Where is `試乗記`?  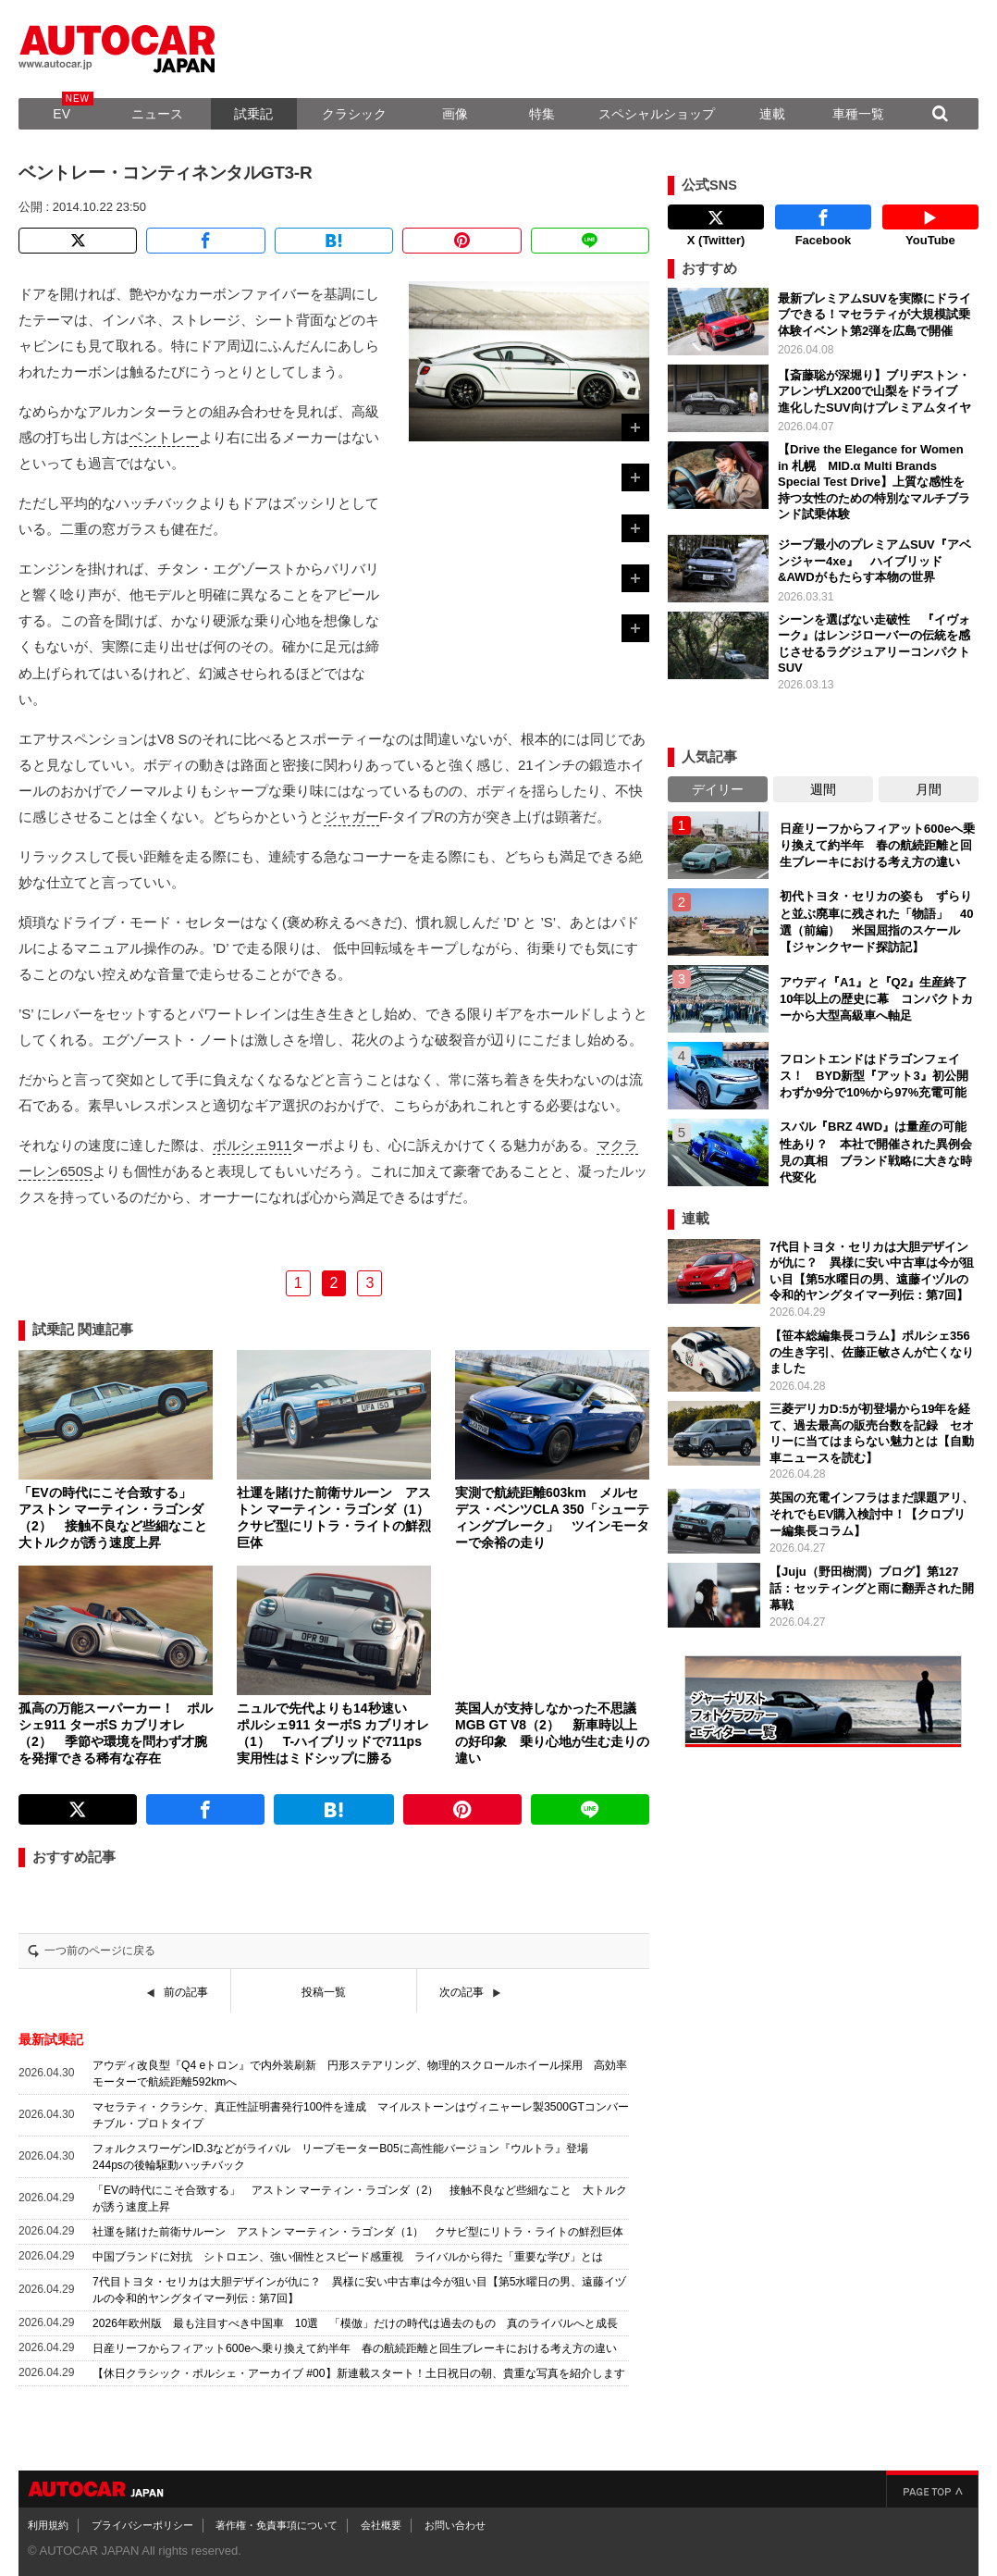
試乗記 is located at coordinates (253, 113).